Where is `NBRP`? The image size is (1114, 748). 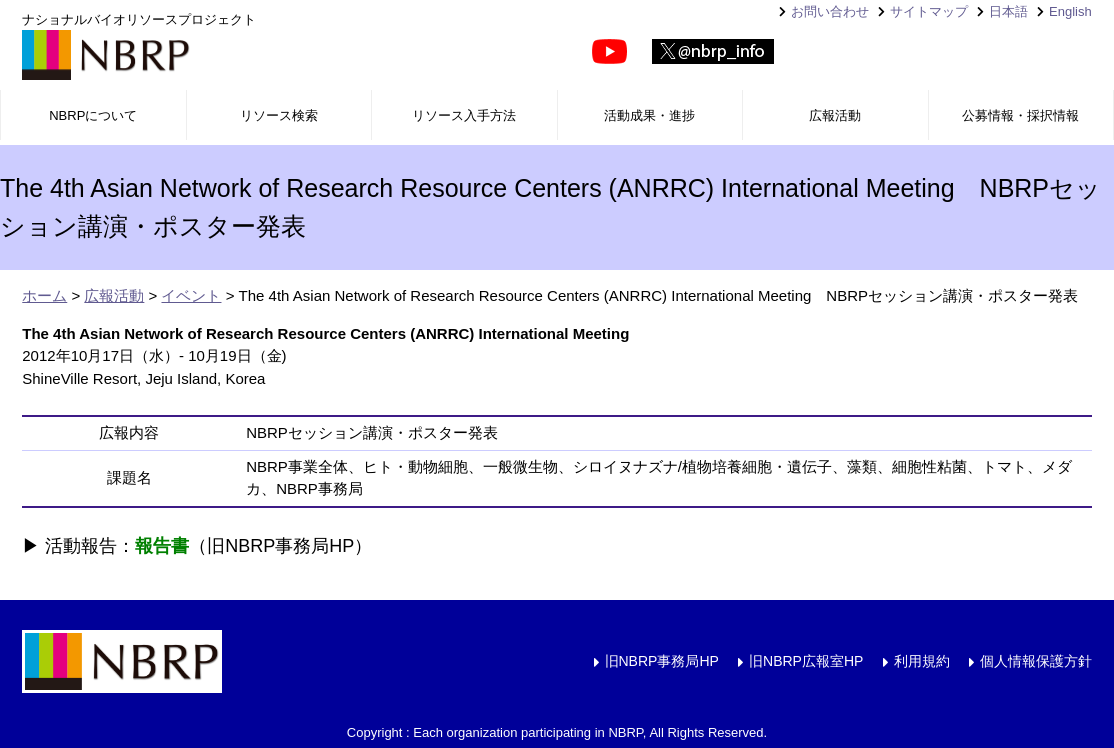 NBRP is located at coordinates (106, 55).